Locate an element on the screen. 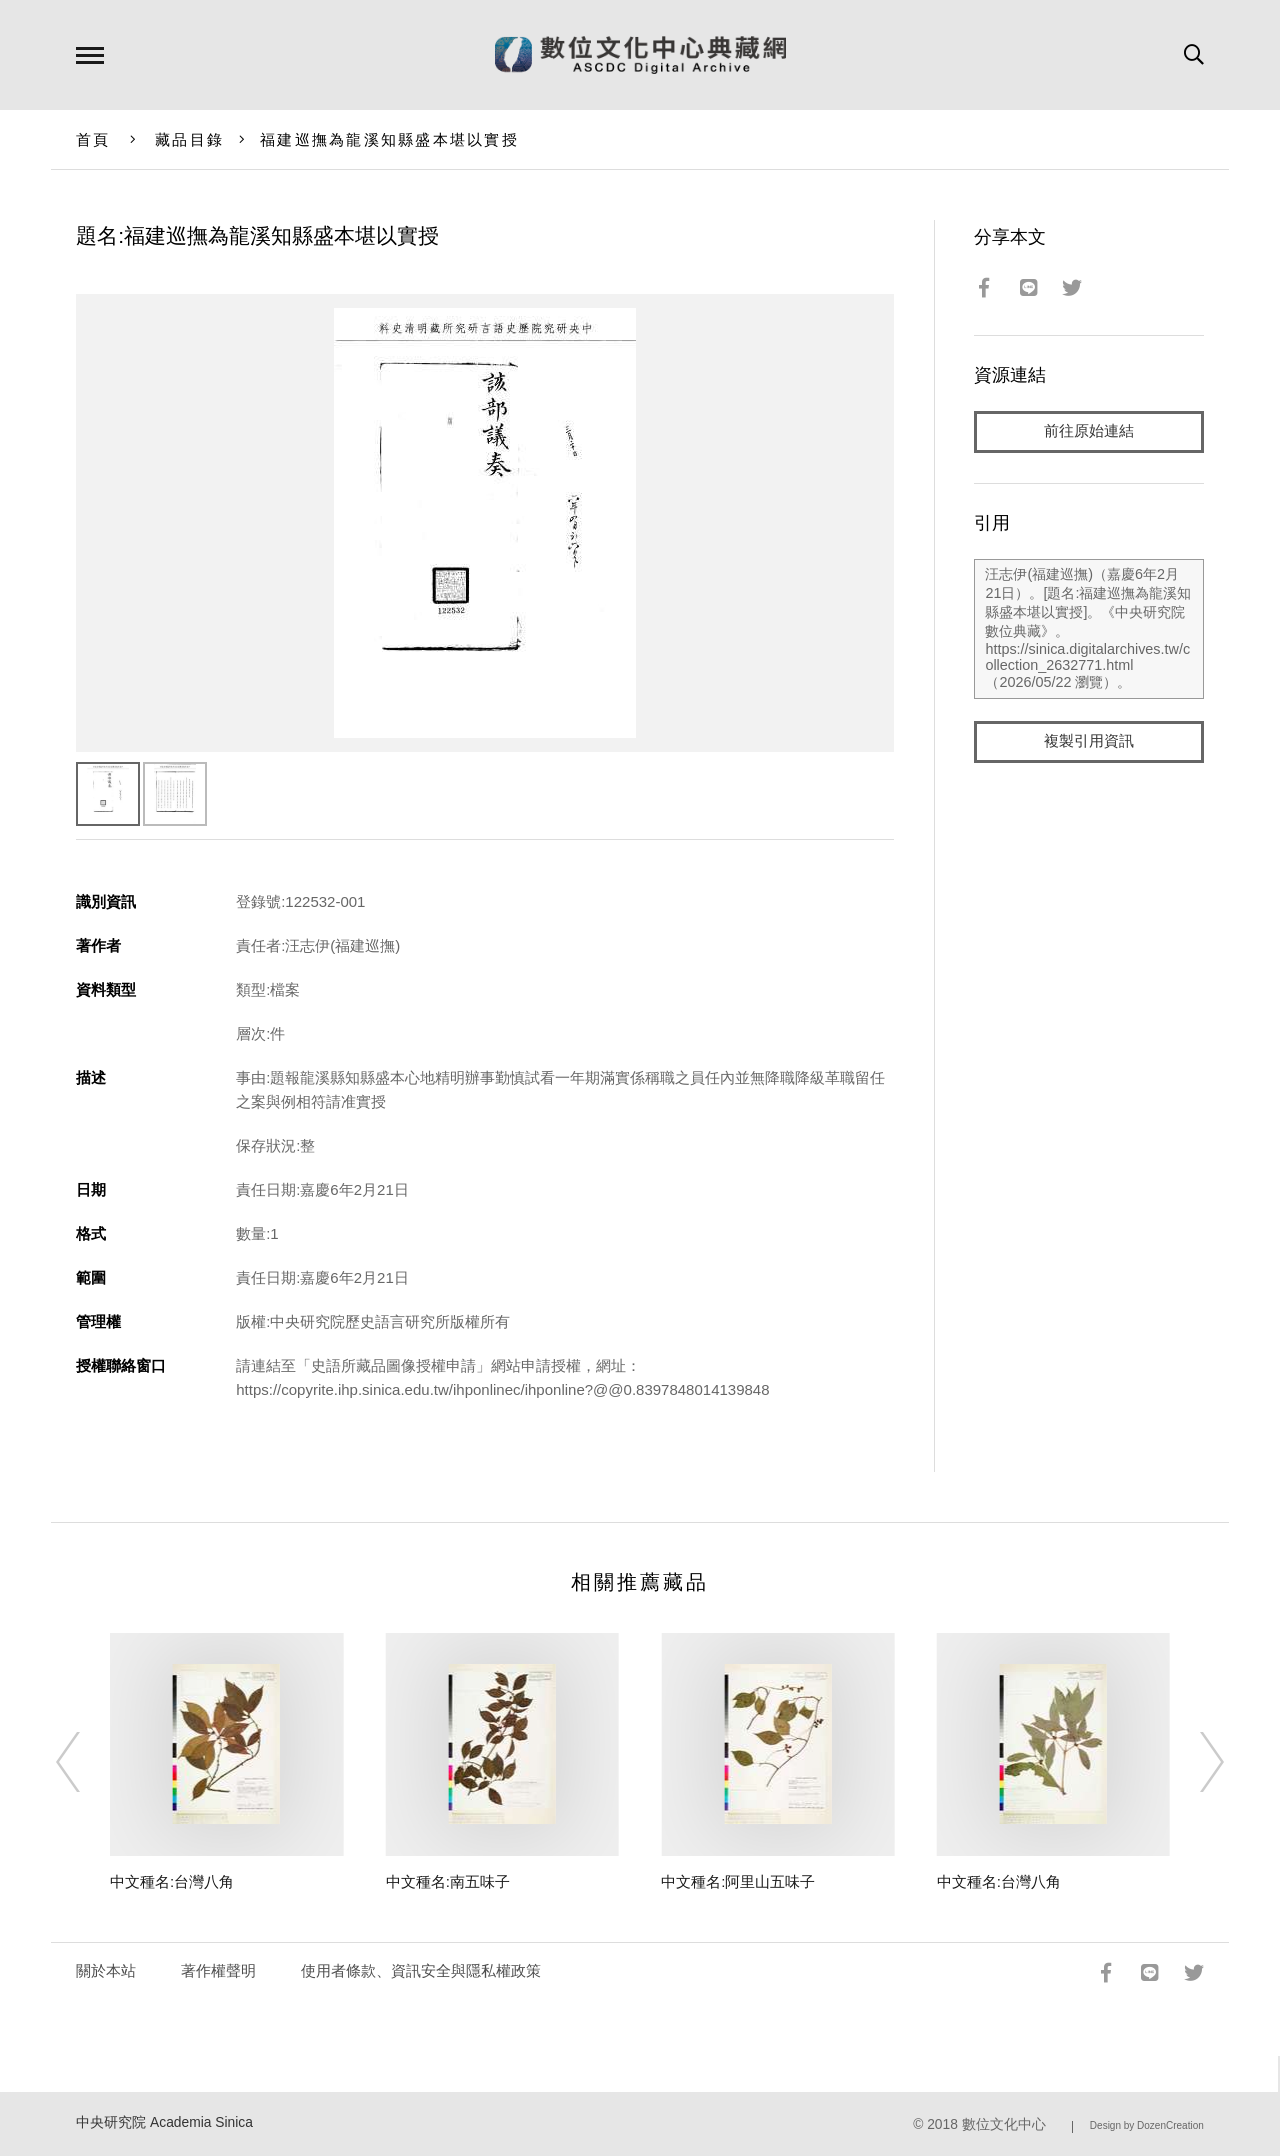  中央研究院 Academia Sinica is located at coordinates (164, 2122).